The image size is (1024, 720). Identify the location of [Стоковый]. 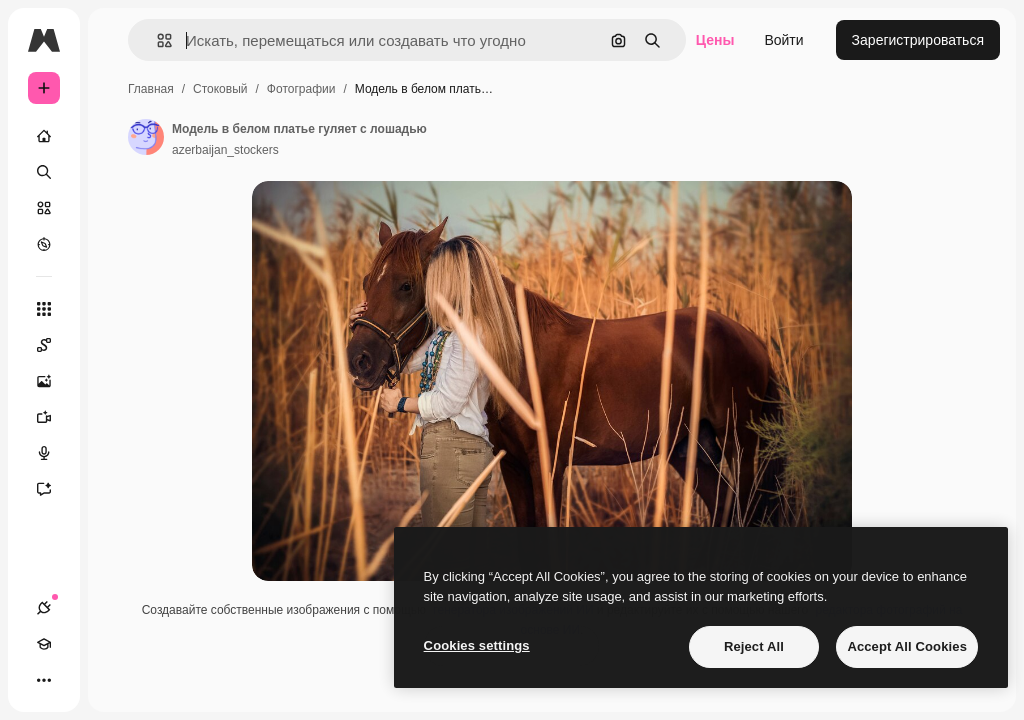
(44, 208).